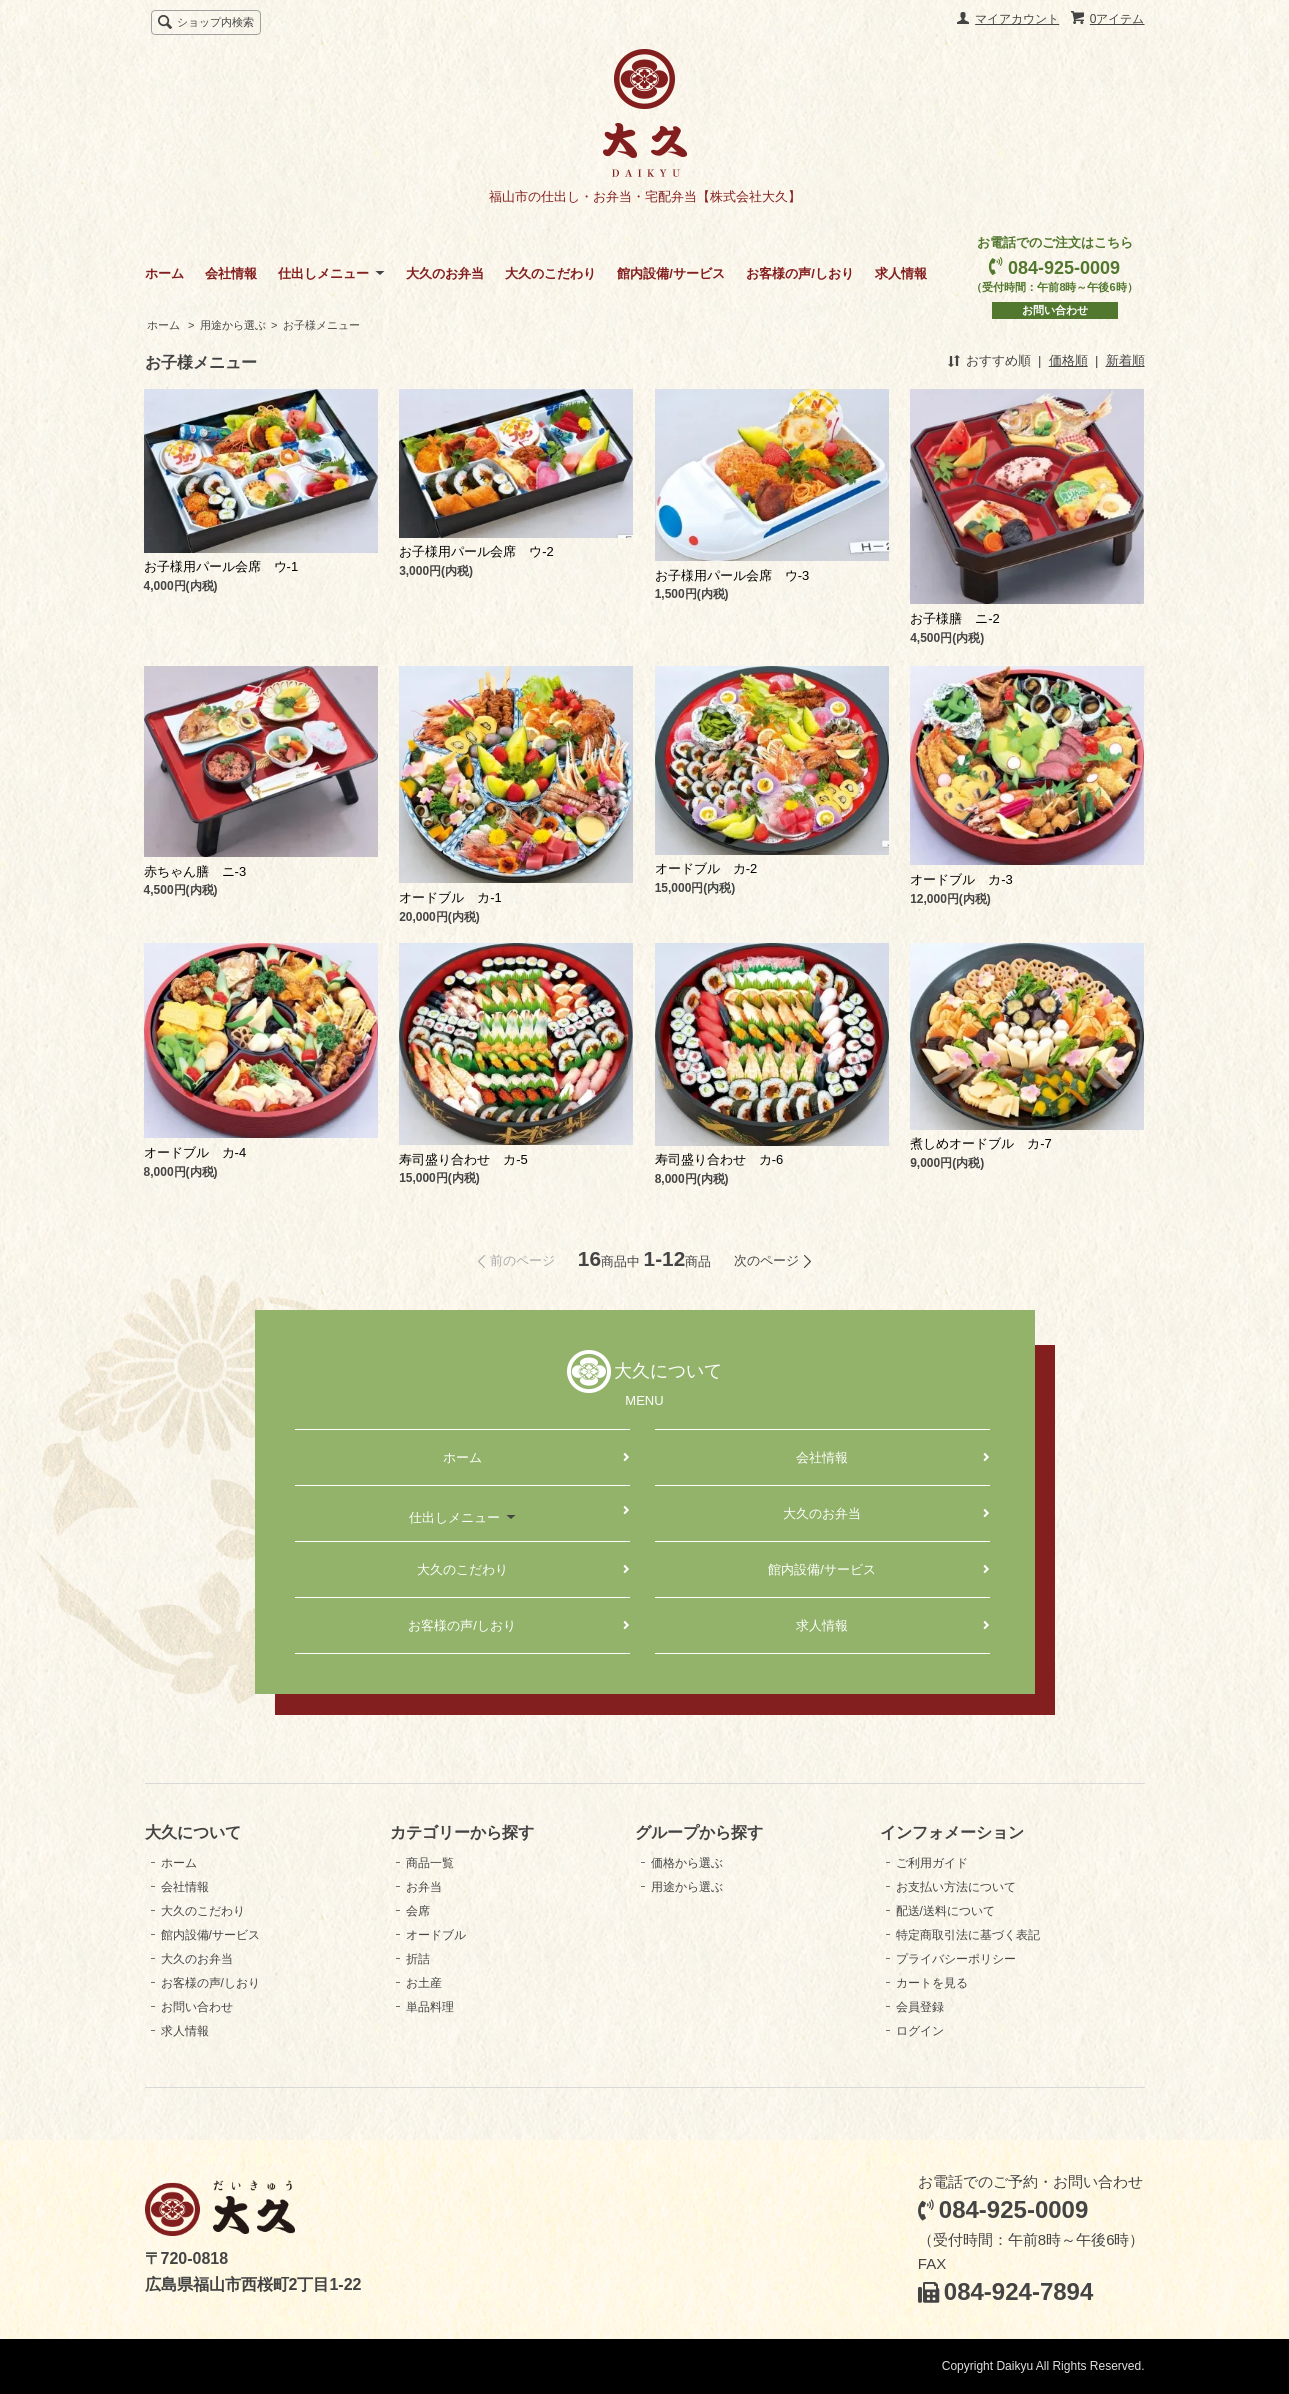 The image size is (1289, 2394). What do you see at coordinates (766, 1260) in the screenshot?
I see `次のページ` at bounding box center [766, 1260].